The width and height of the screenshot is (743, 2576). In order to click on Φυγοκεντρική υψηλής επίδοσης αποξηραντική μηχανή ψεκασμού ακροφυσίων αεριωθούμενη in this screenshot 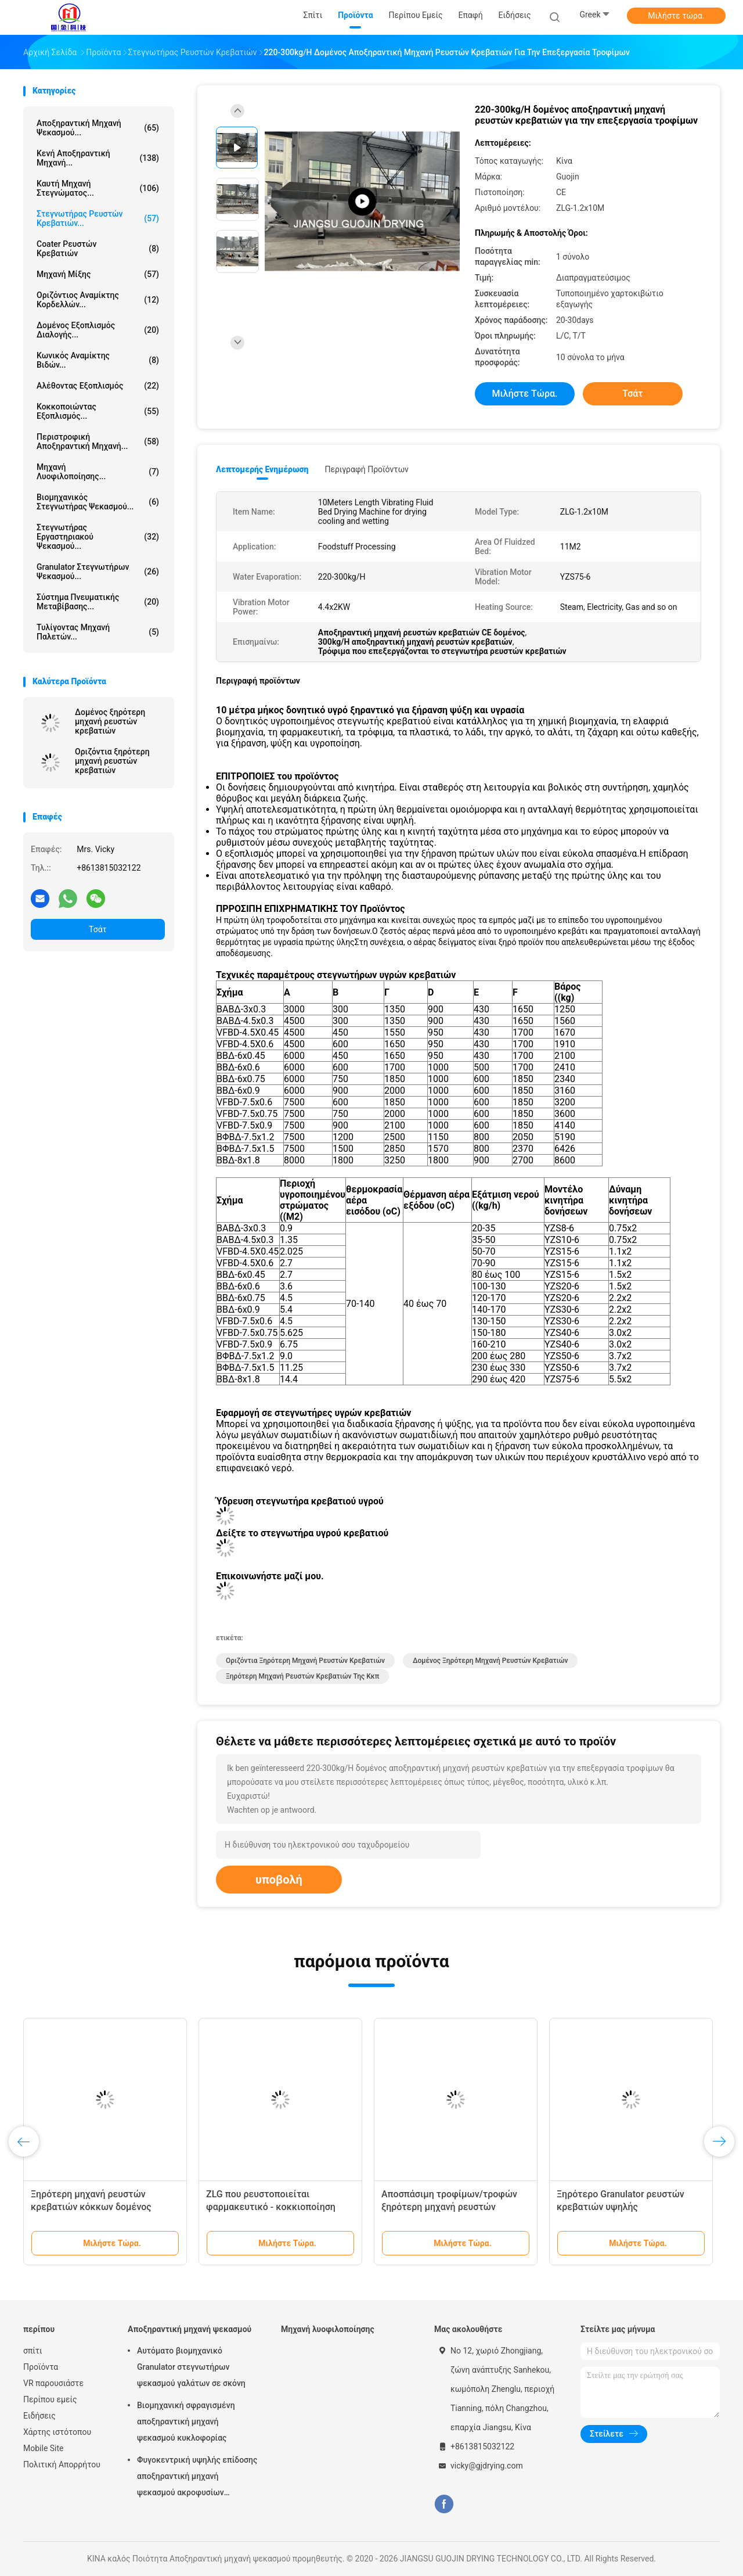, I will do `click(197, 2477)`.